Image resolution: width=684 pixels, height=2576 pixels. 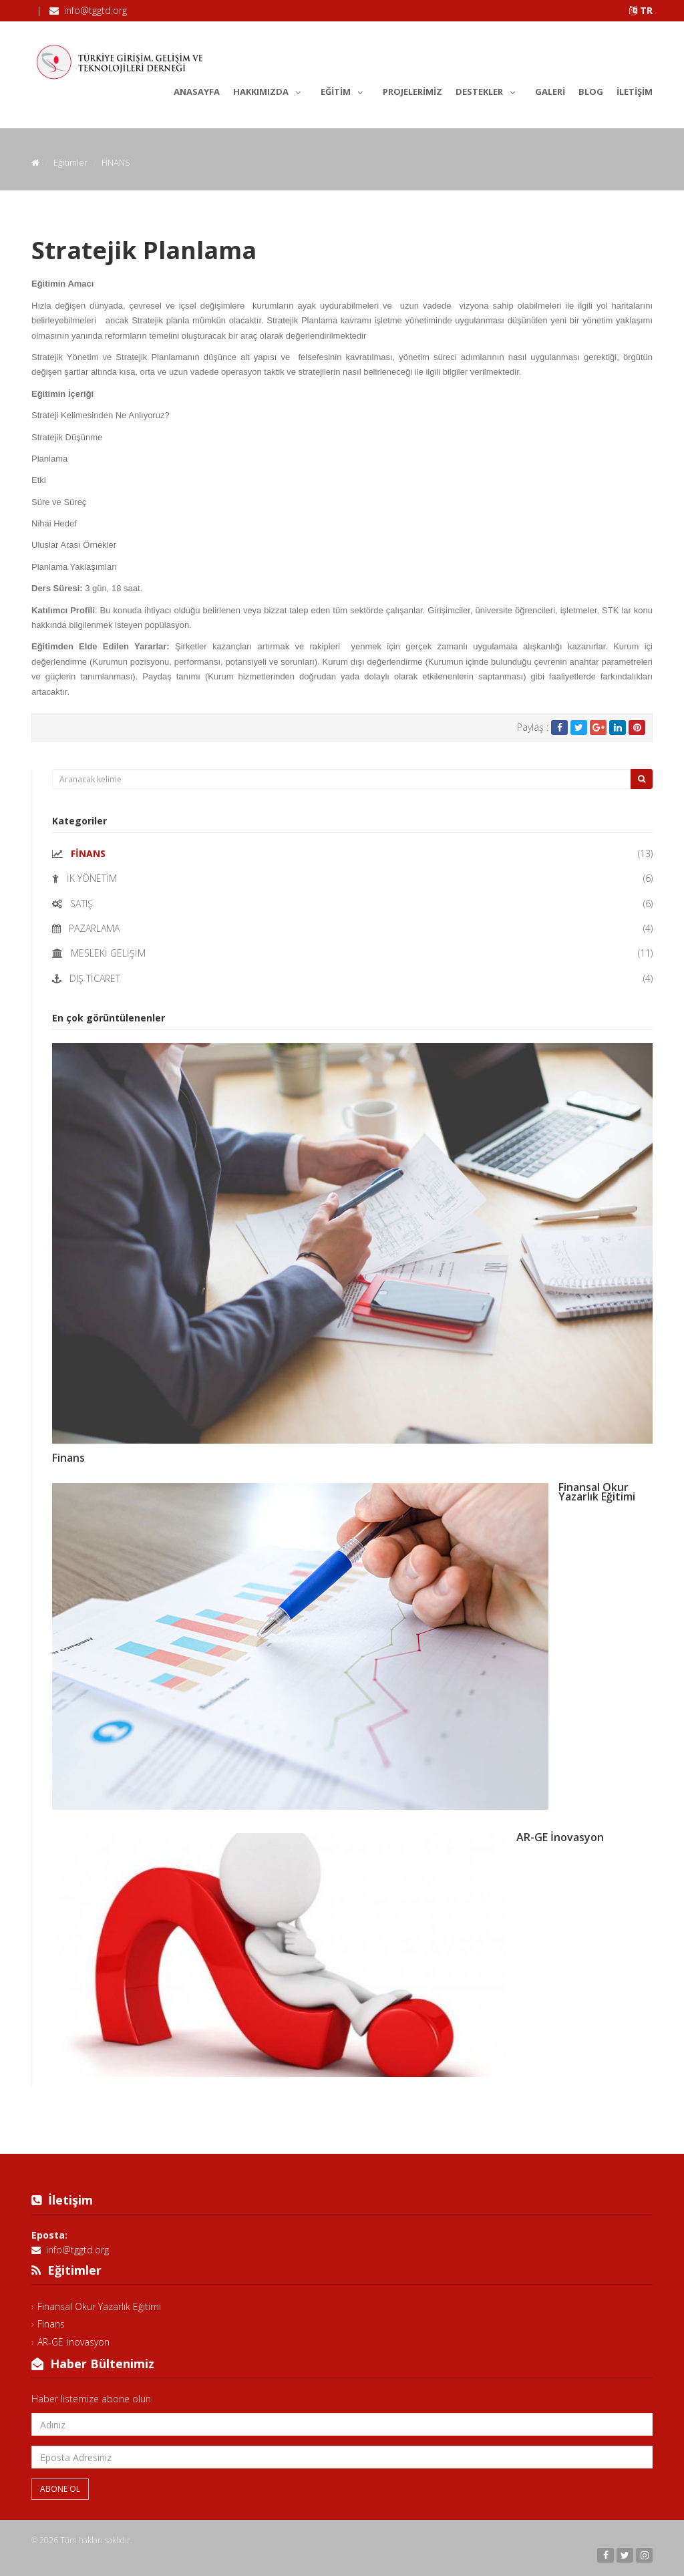 I want to click on Finans, so click(x=68, y=1457).